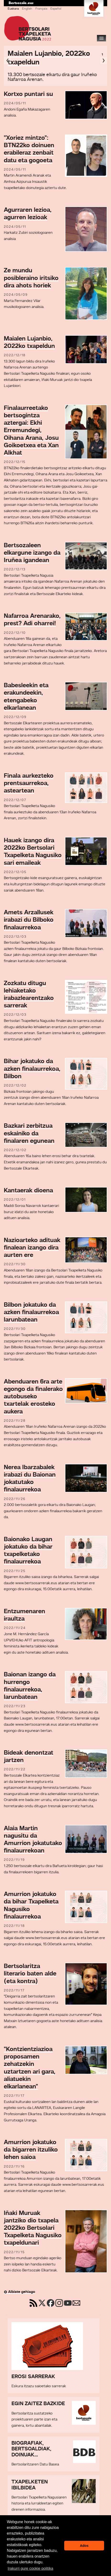  Describe the element at coordinates (28, 94) in the screenshot. I see `Kortxo puntari su` at that location.